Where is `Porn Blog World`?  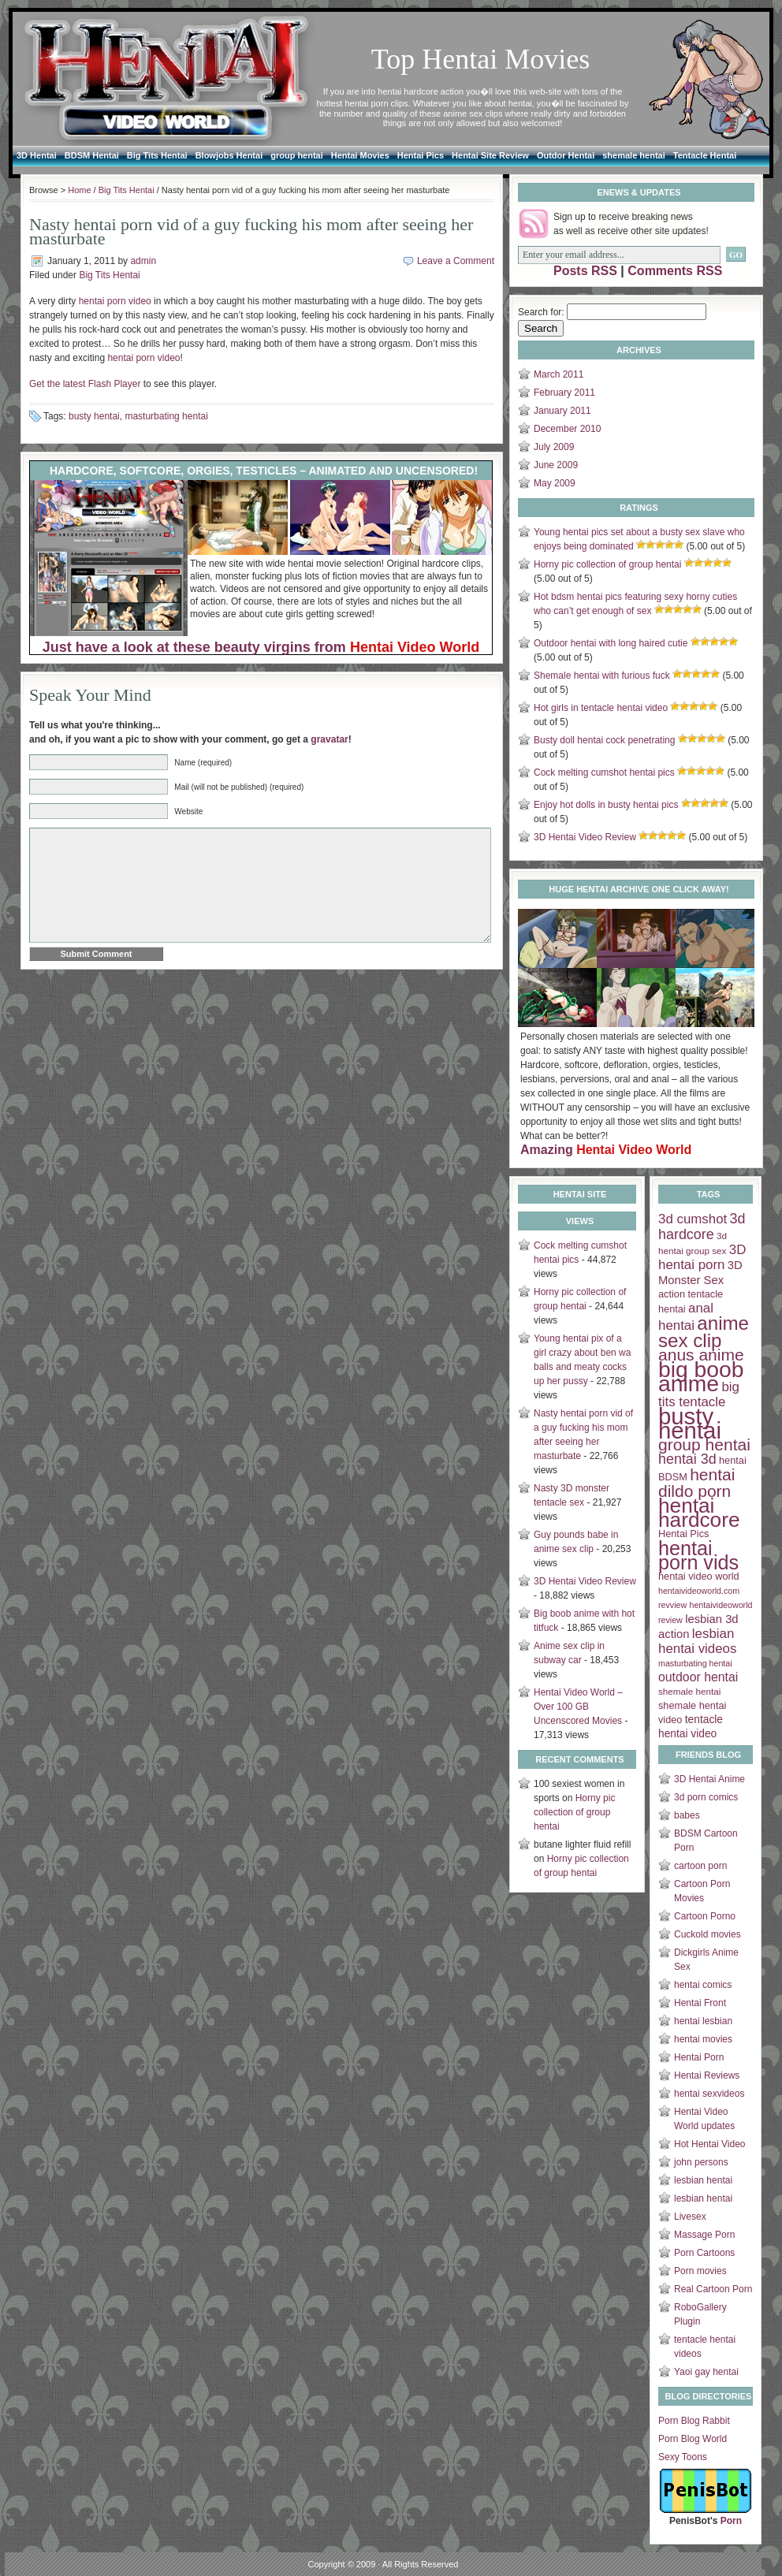 Porn Blog World is located at coordinates (692, 2438).